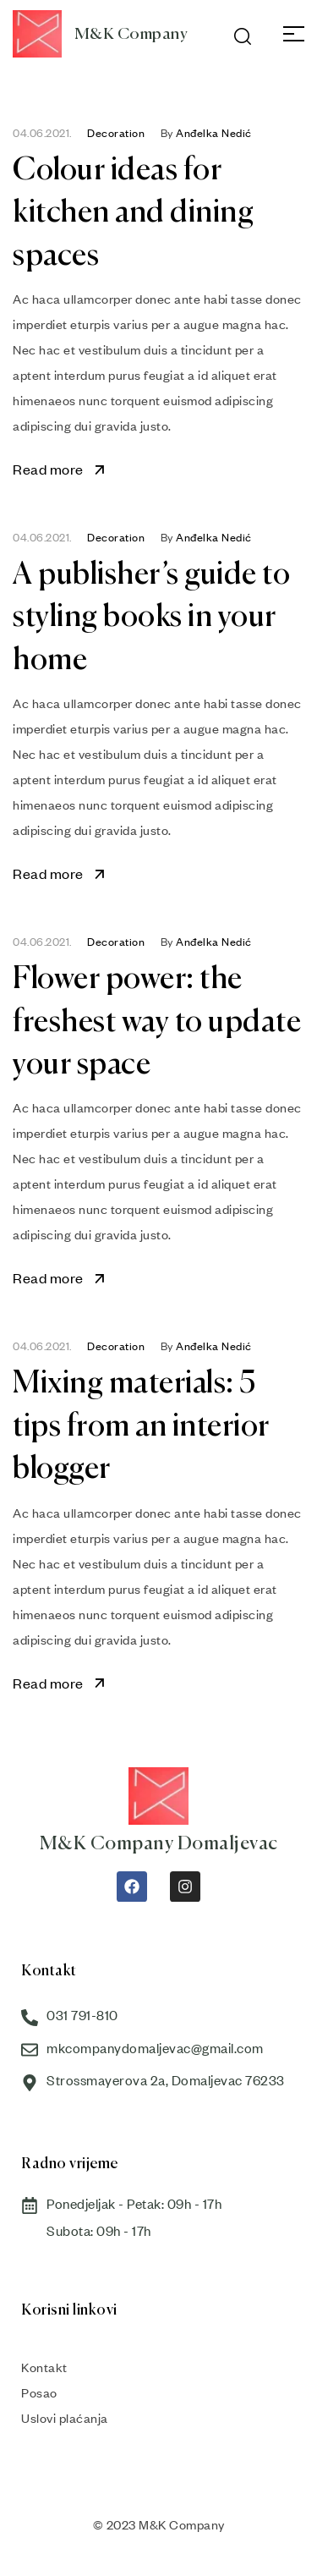 Image resolution: width=317 pixels, height=2576 pixels. What do you see at coordinates (157, 1022) in the screenshot?
I see `Flower power: the freshest way to update your space` at bounding box center [157, 1022].